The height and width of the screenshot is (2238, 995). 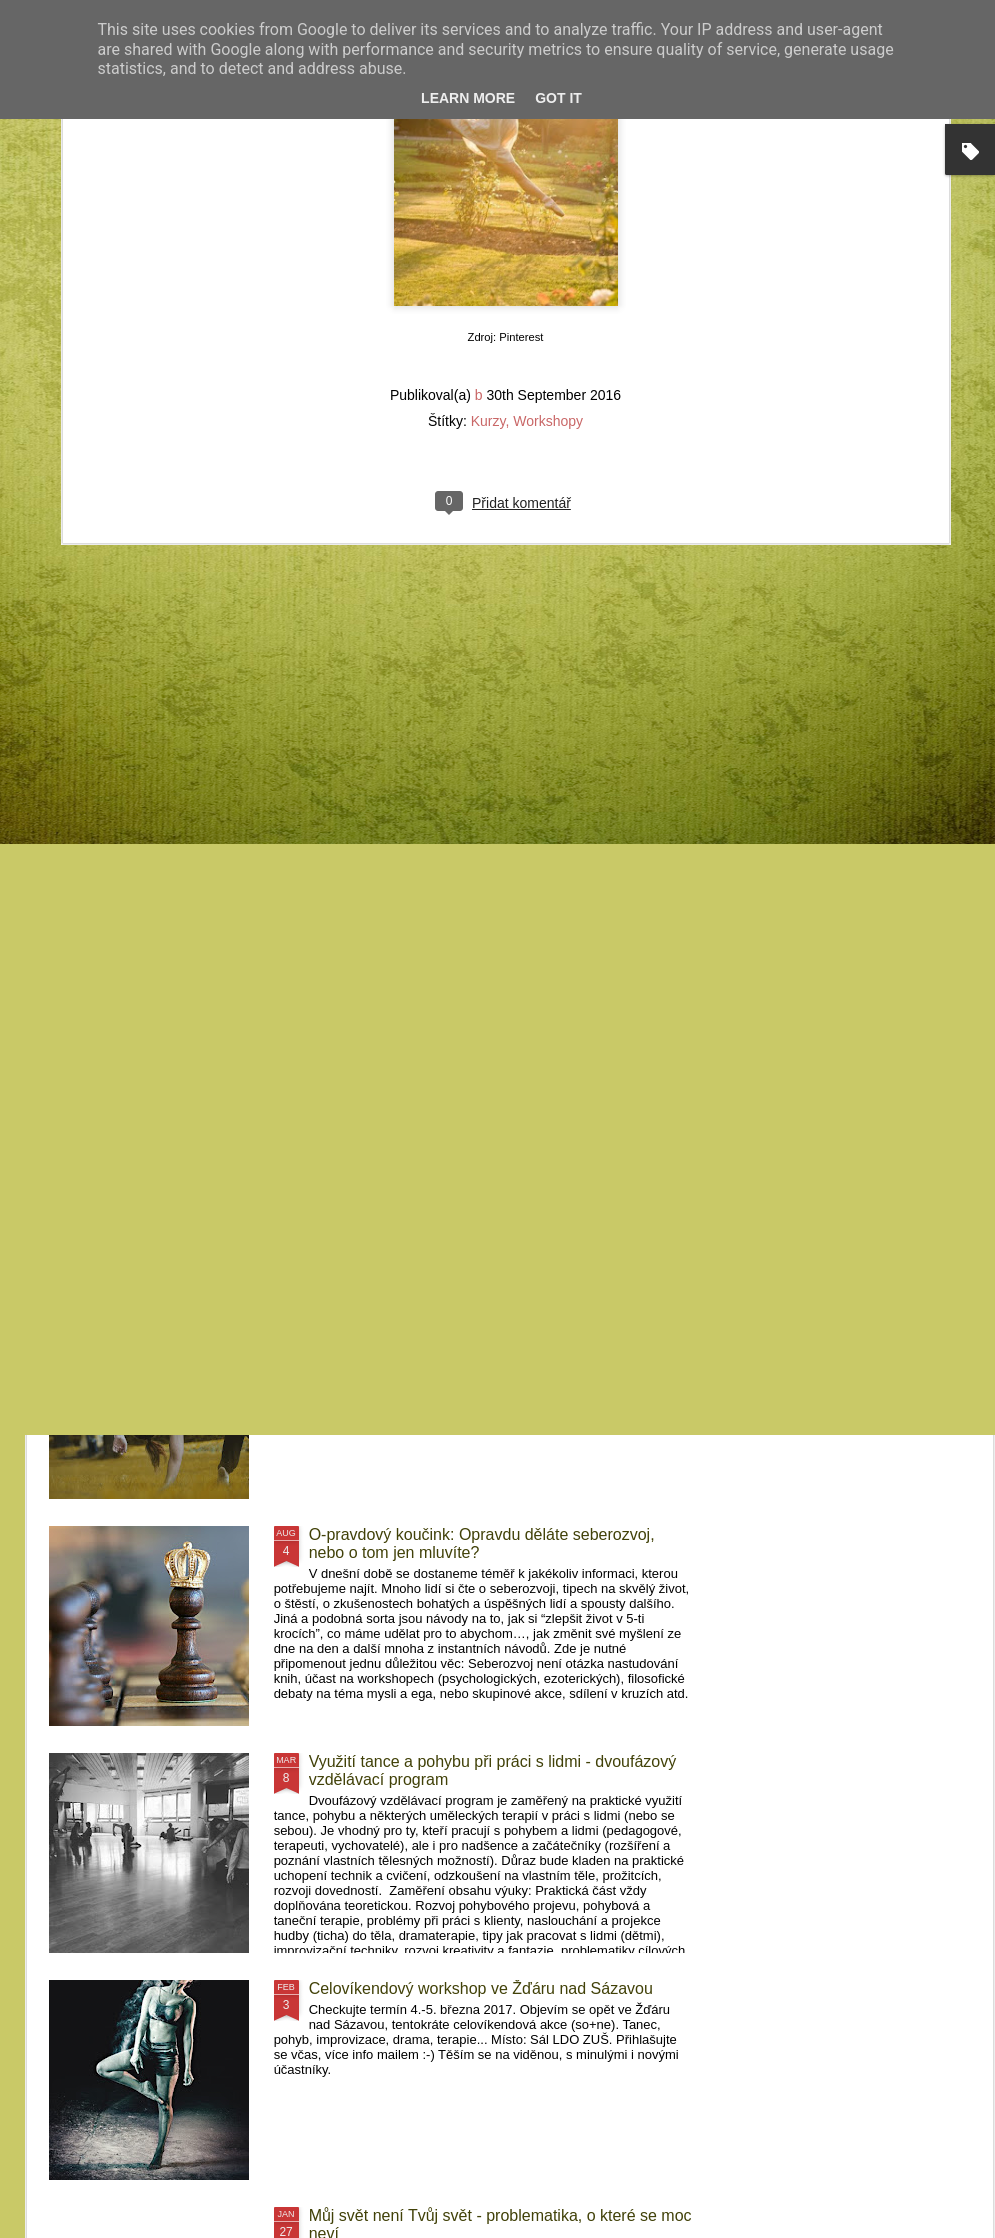 What do you see at coordinates (447, 1080) in the screenshot?
I see `FeMime - pohybový projekt Pelhřimovy` at bounding box center [447, 1080].